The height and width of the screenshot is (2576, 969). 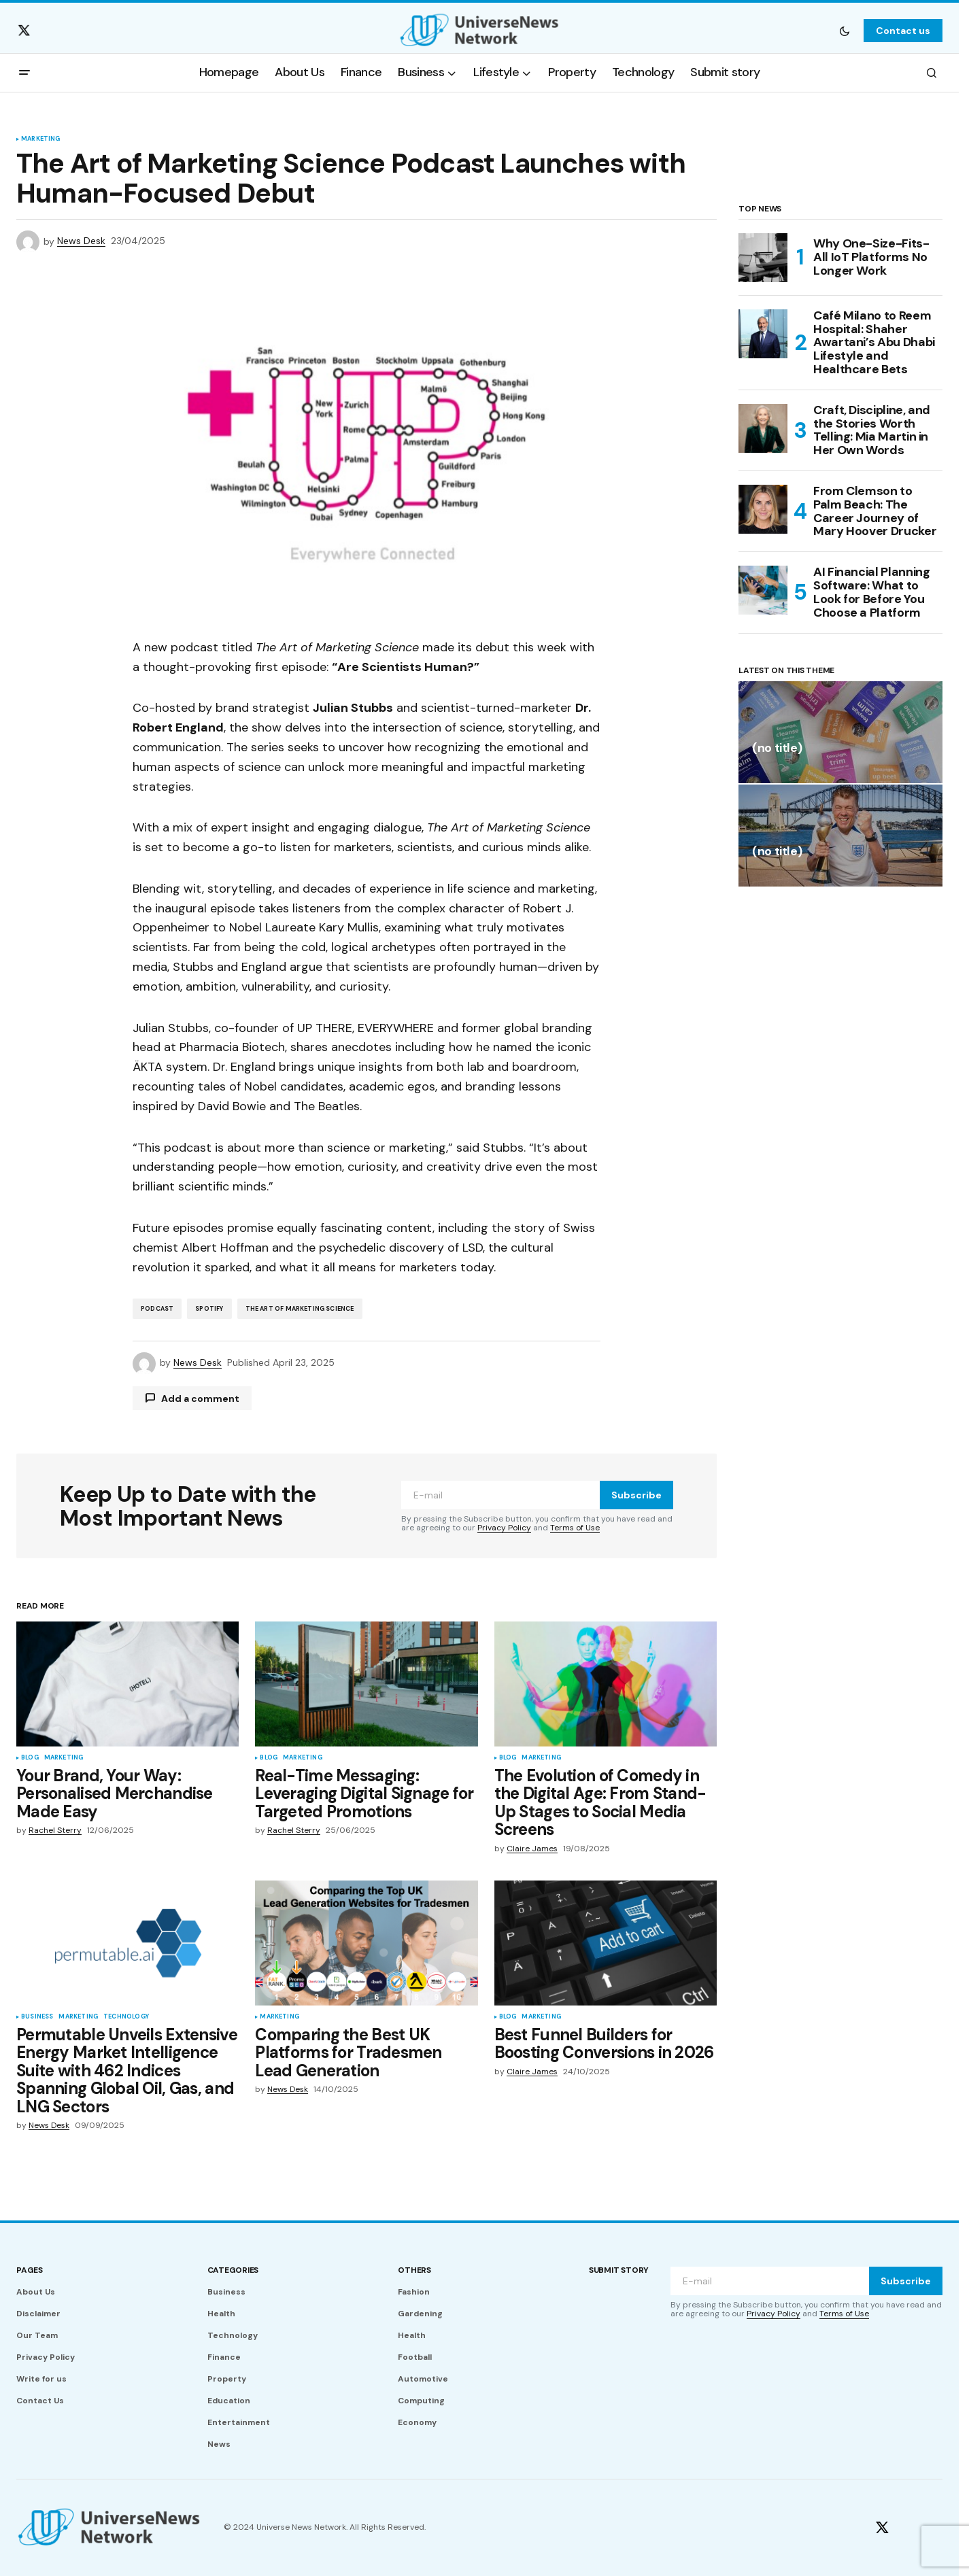 What do you see at coordinates (157, 1309) in the screenshot?
I see `Podcast` at bounding box center [157, 1309].